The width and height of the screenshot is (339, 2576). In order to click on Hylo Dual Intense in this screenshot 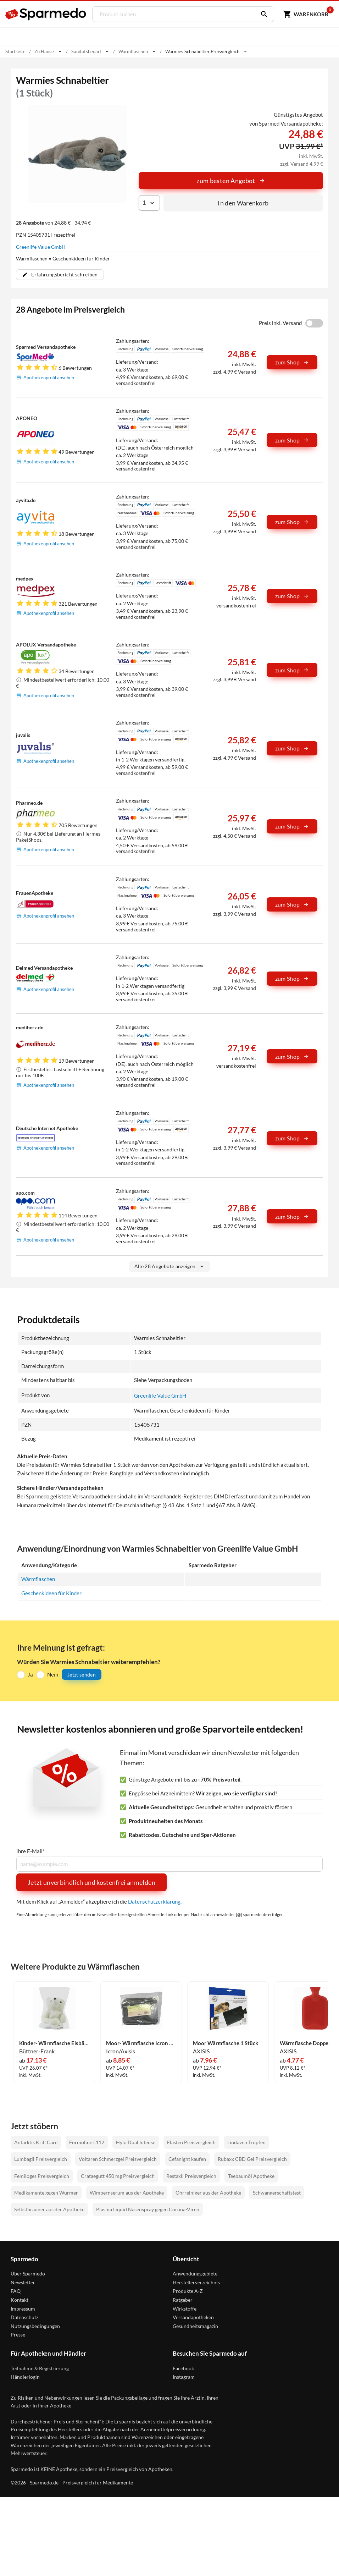, I will do `click(135, 2142)`.